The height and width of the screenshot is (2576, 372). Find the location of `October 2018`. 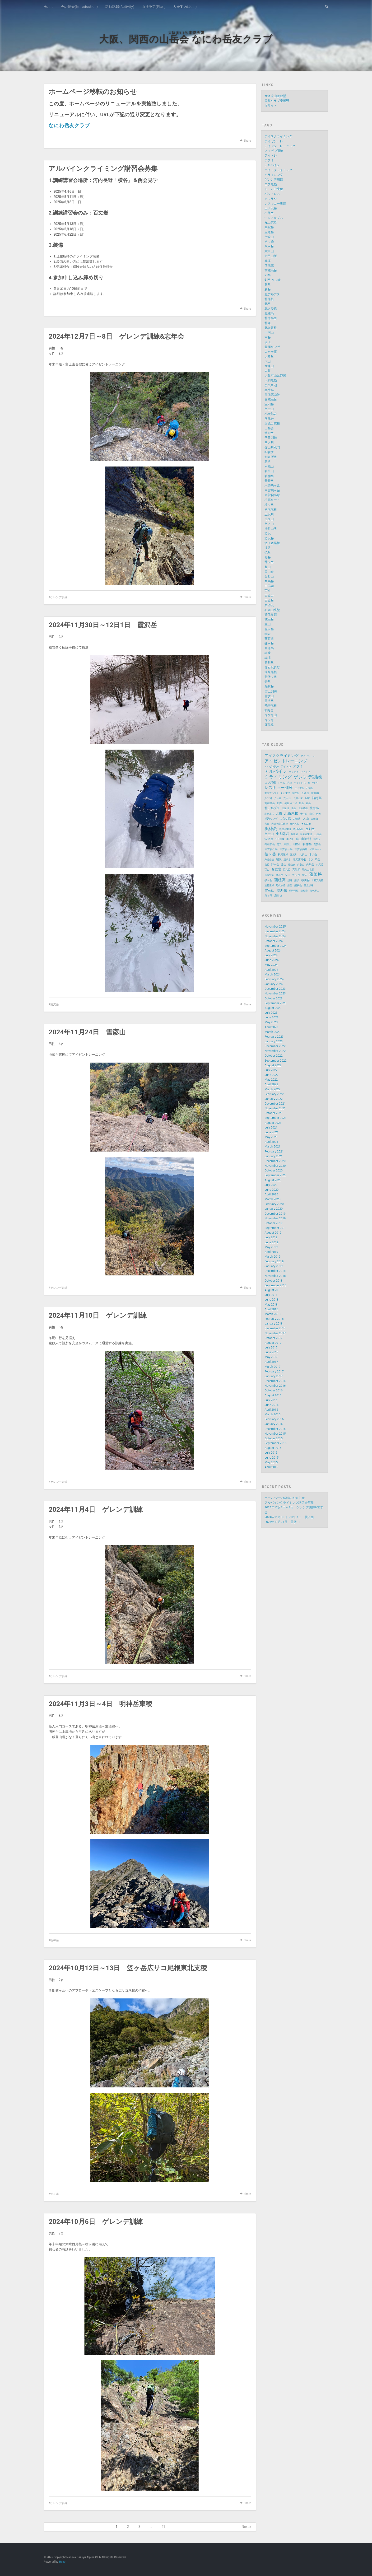

October 2018 is located at coordinates (274, 1280).